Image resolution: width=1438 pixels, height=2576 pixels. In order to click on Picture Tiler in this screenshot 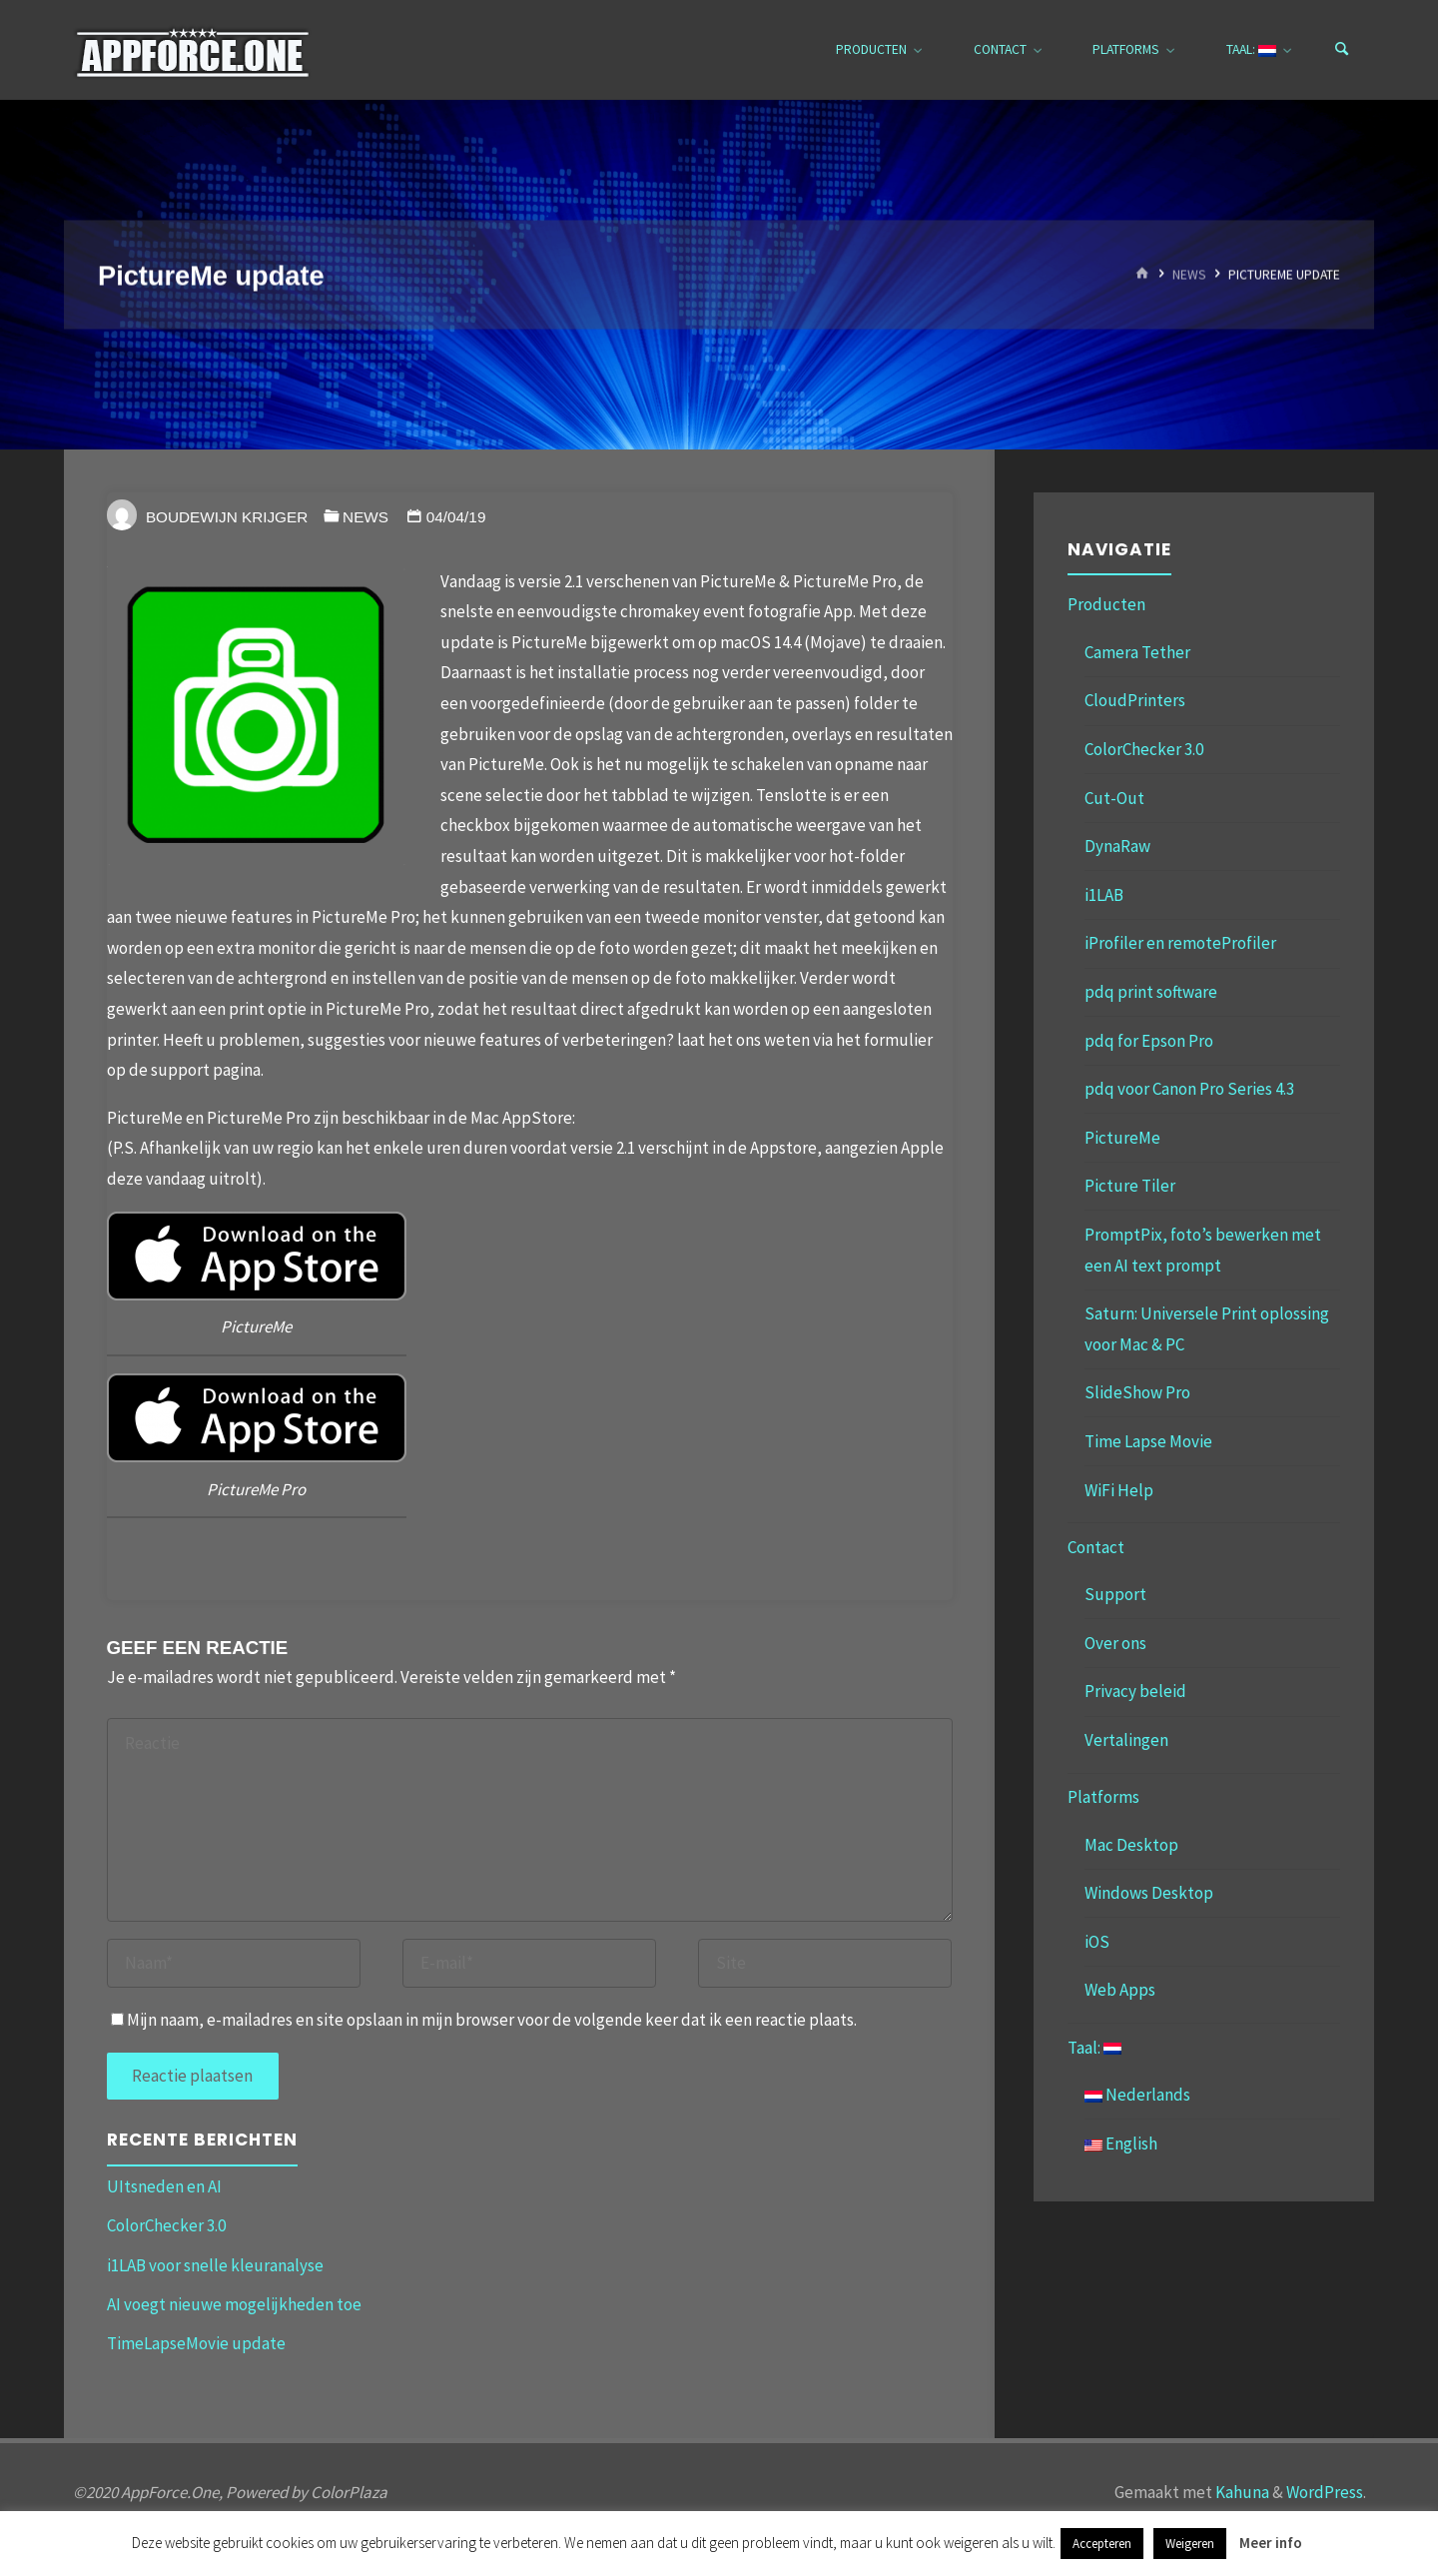, I will do `click(1129, 1186)`.